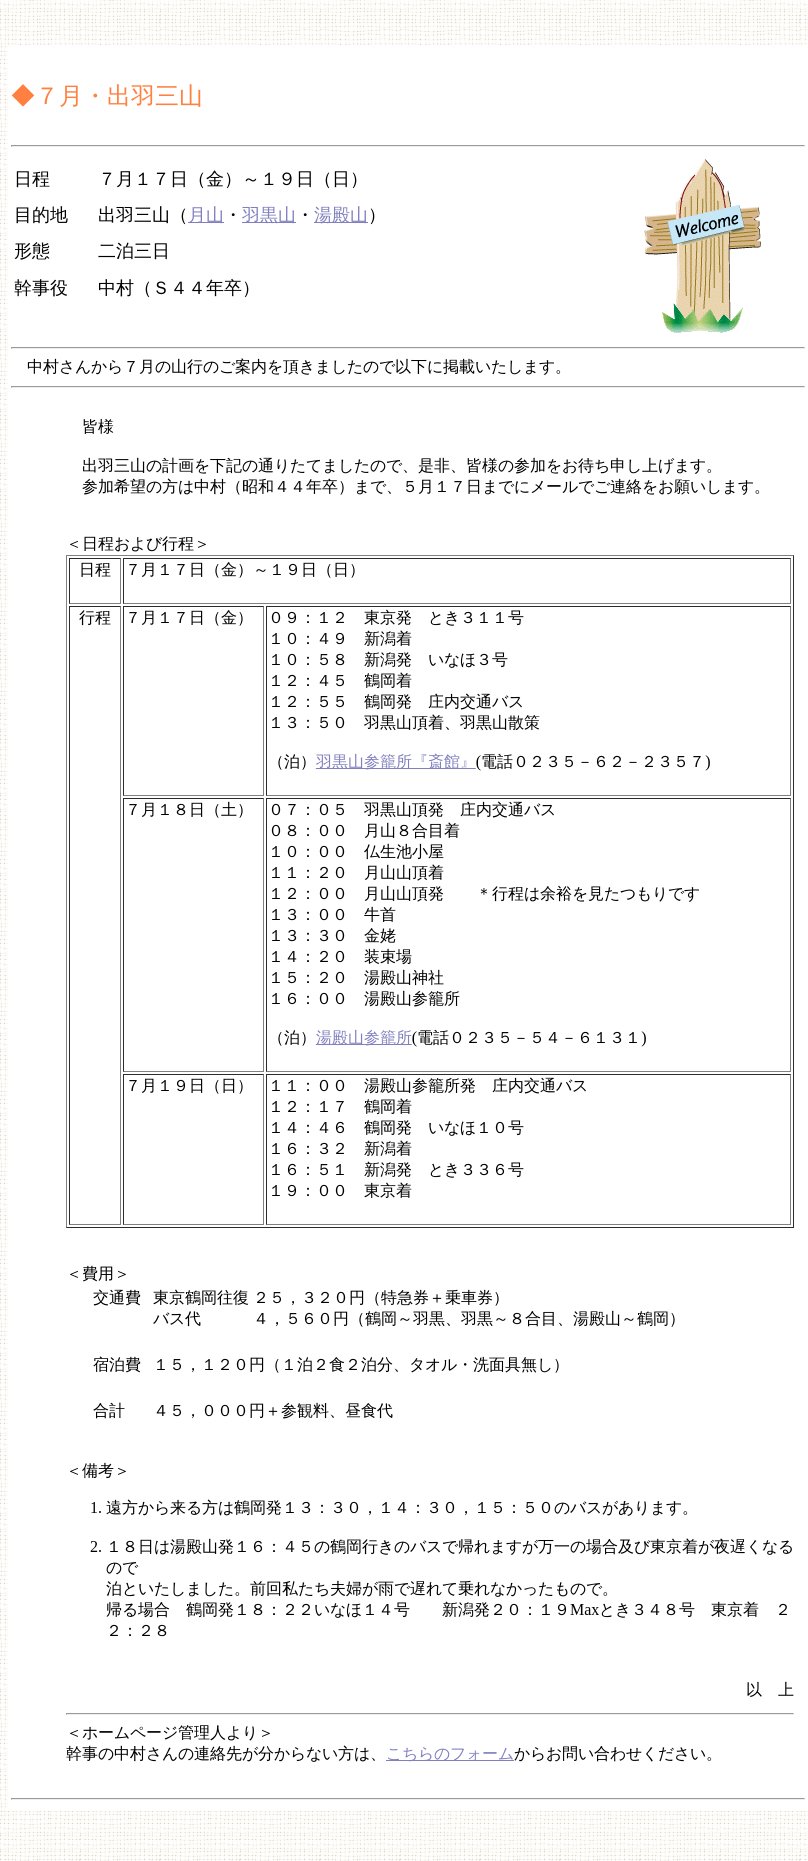  I want to click on 月山, so click(206, 215).